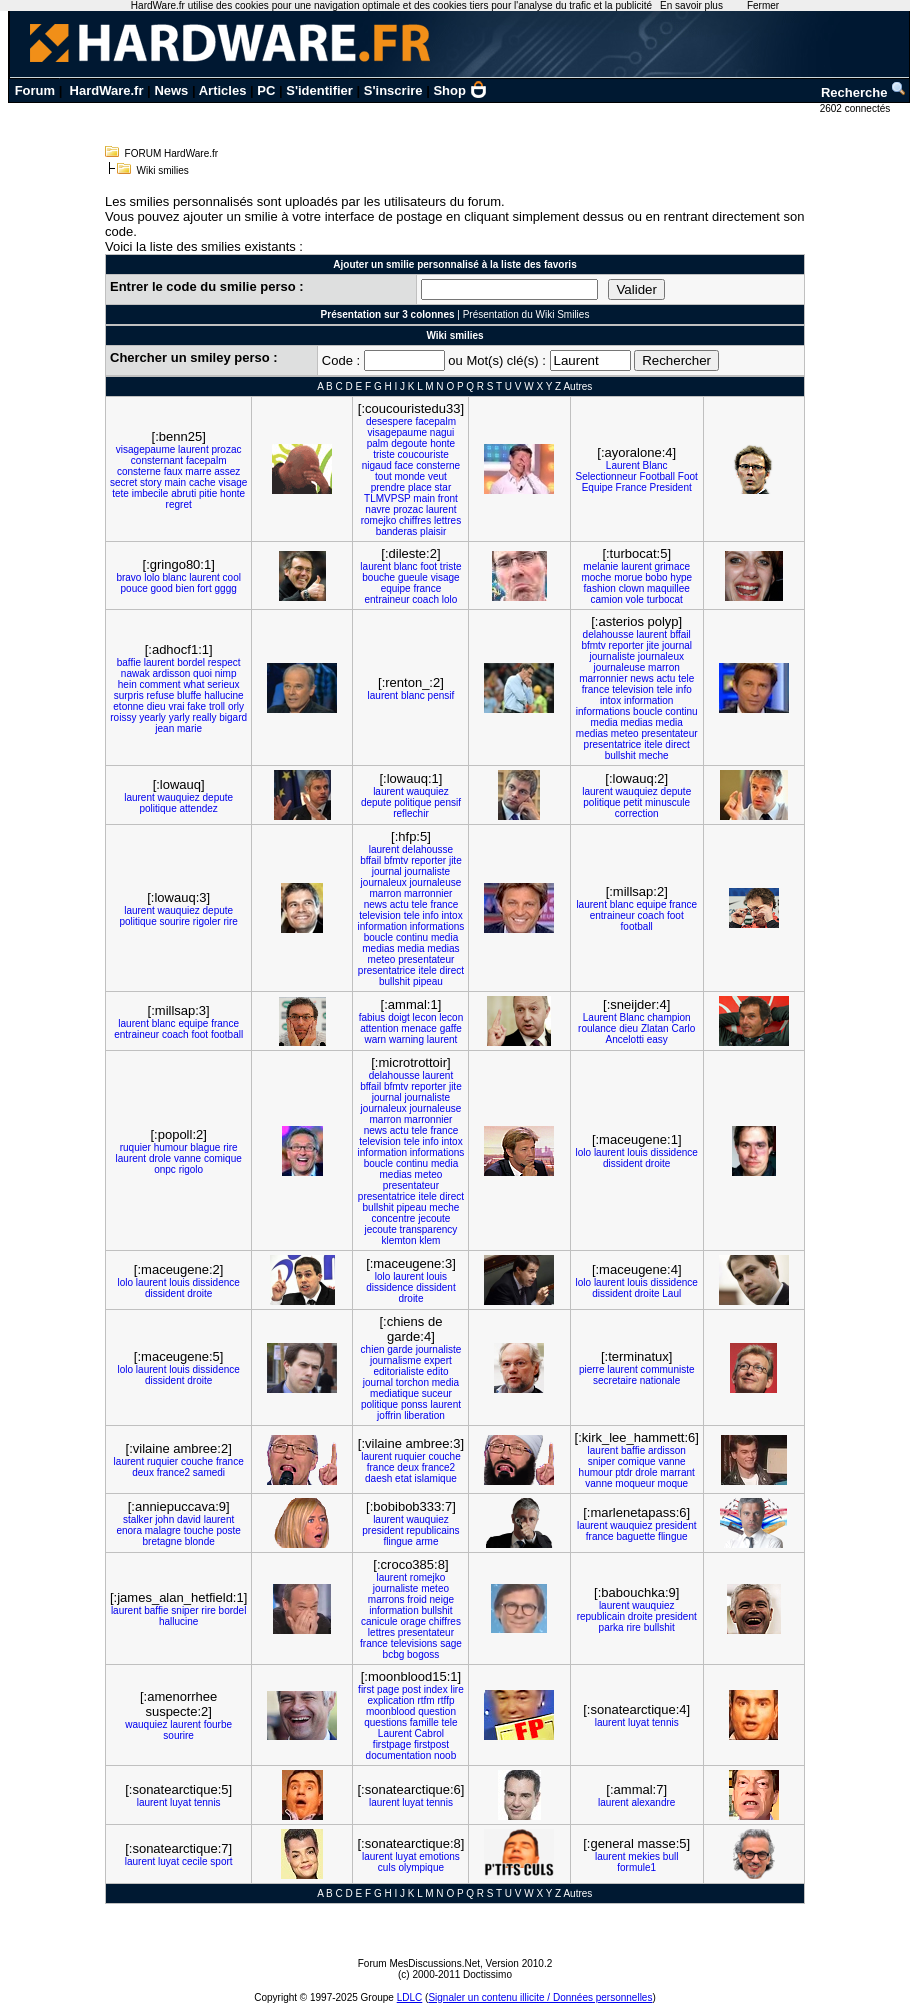 This screenshot has height=2011, width=910. What do you see at coordinates (447, 520) in the screenshot?
I see `lettres` at bounding box center [447, 520].